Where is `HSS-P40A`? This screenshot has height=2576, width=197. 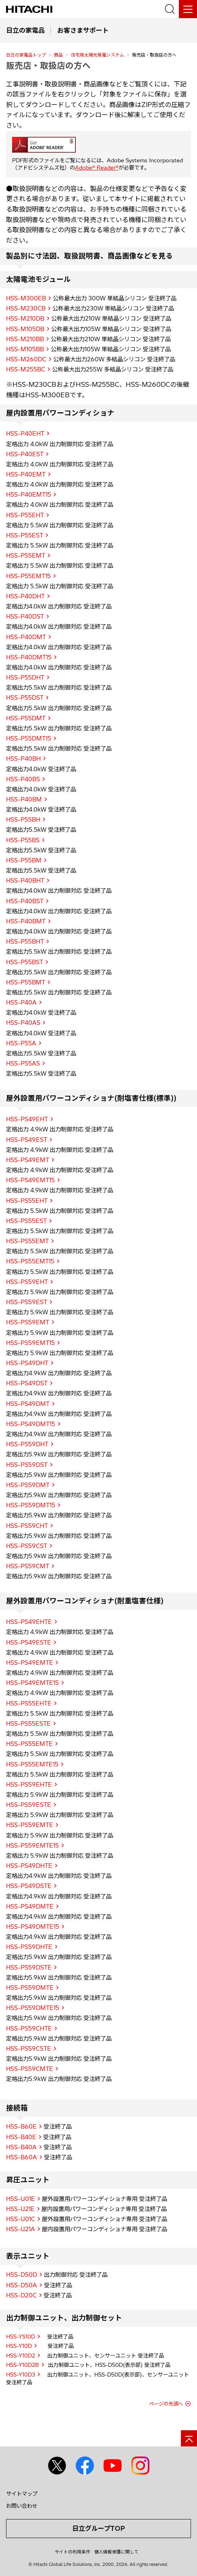 HSS-P40A is located at coordinates (21, 1002).